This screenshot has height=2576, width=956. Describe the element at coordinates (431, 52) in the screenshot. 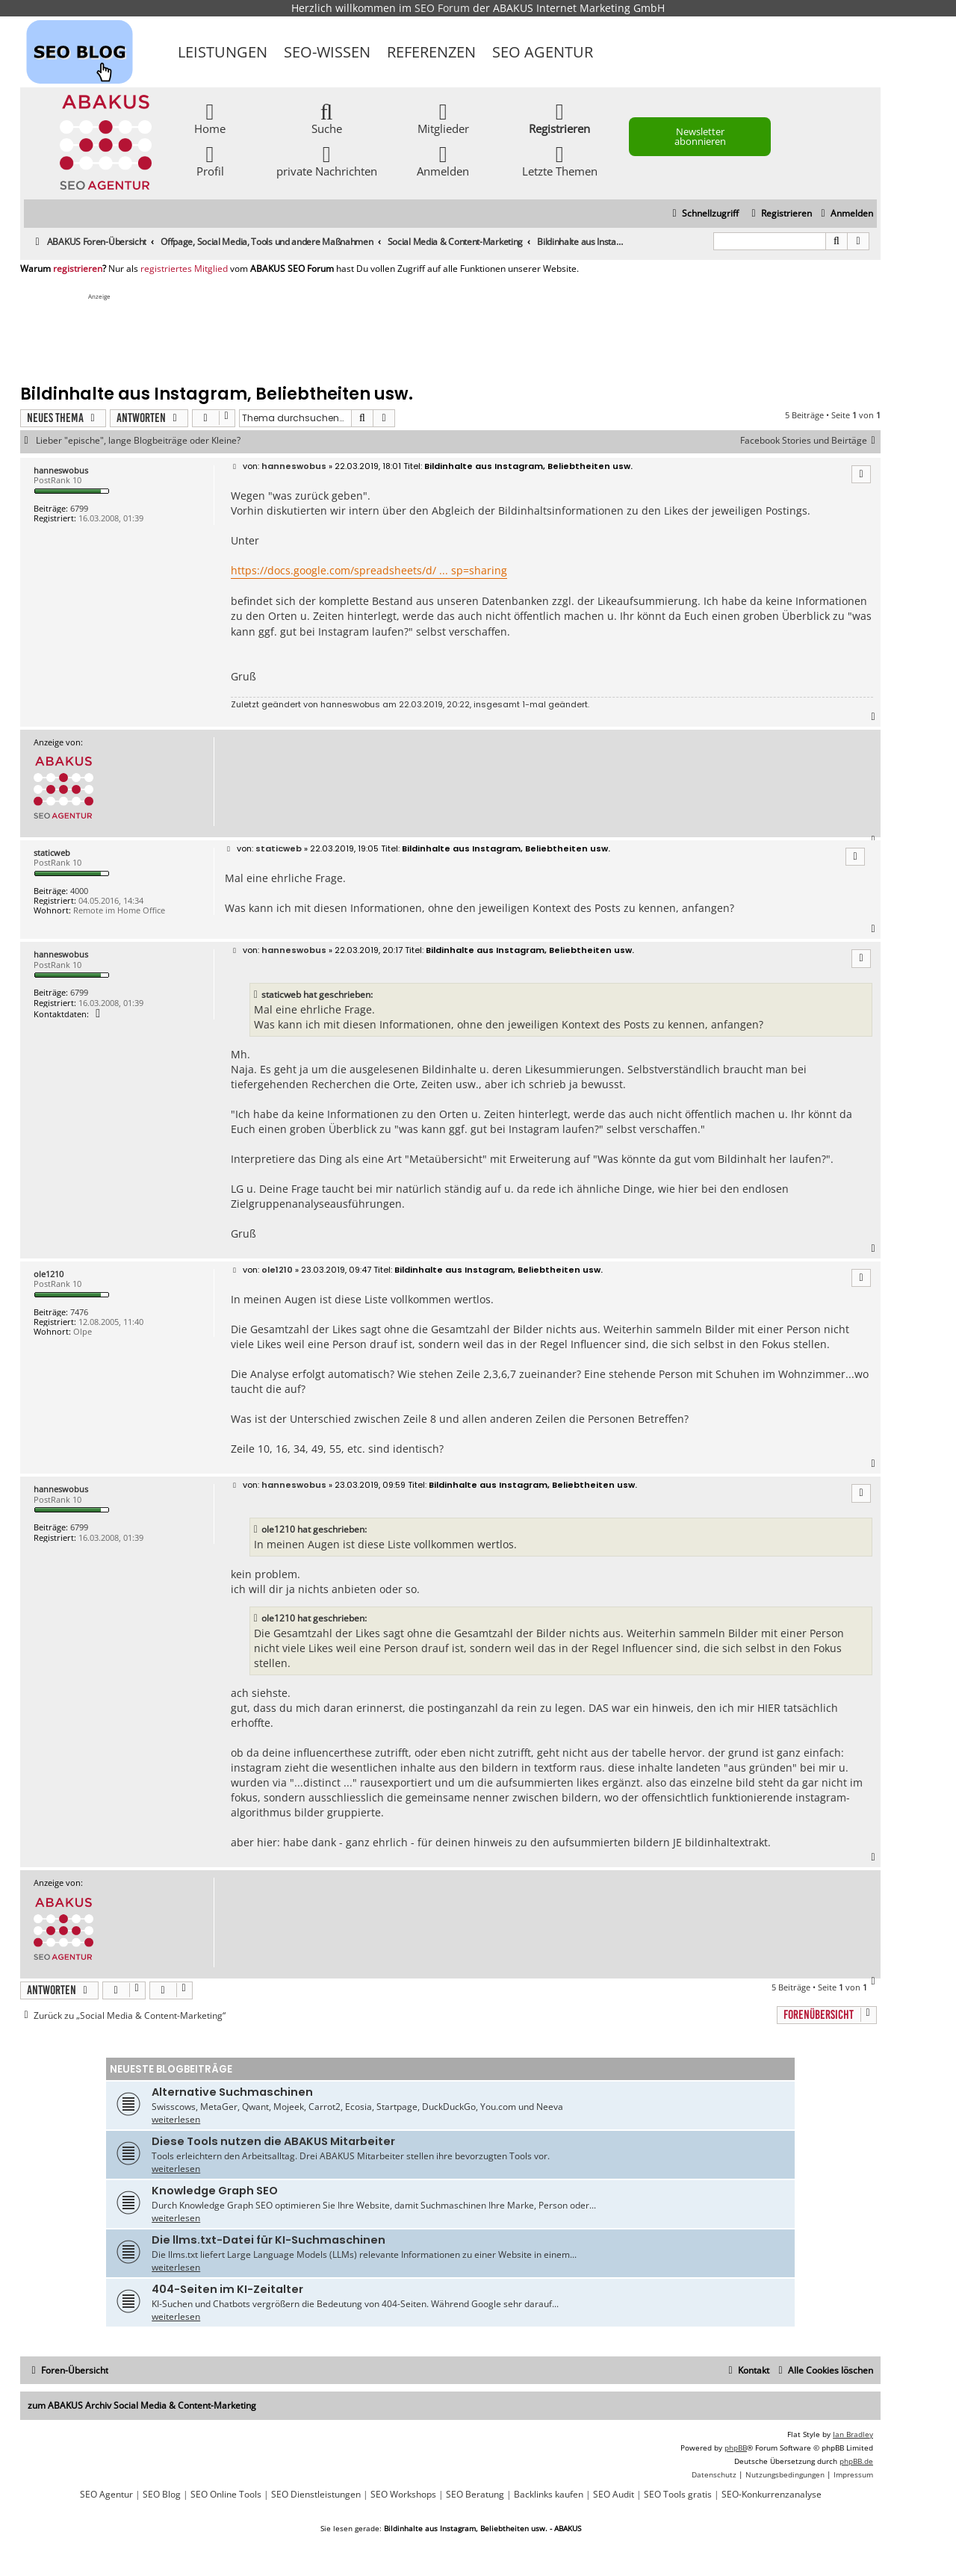

I see `Referenzen` at that location.